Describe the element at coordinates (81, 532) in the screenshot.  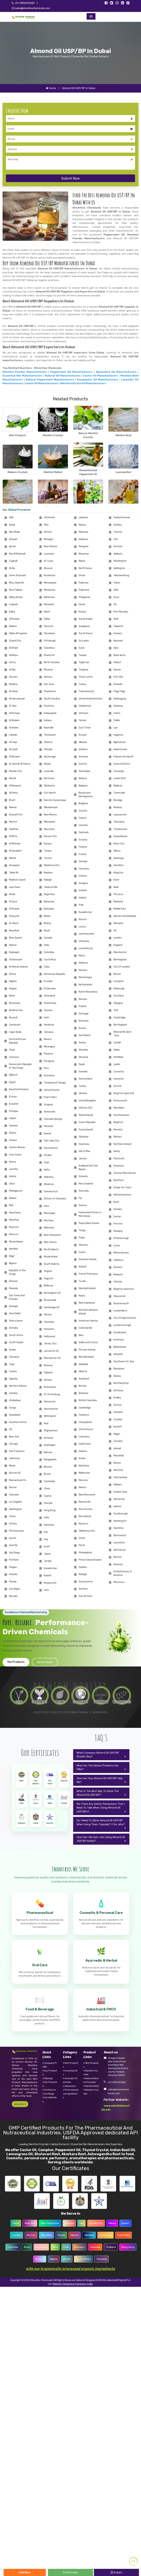
I see `Malaysia` at that location.